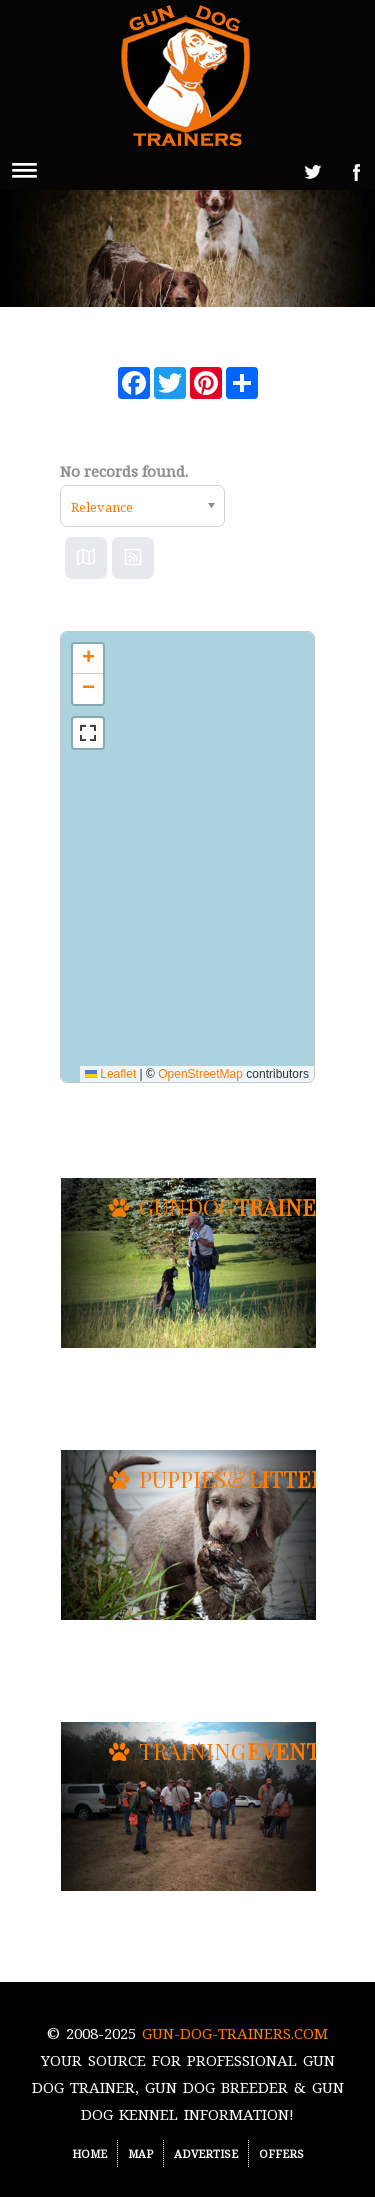 The height and width of the screenshot is (2197, 375). What do you see at coordinates (88, 659) in the screenshot?
I see `[button]` at bounding box center [88, 659].